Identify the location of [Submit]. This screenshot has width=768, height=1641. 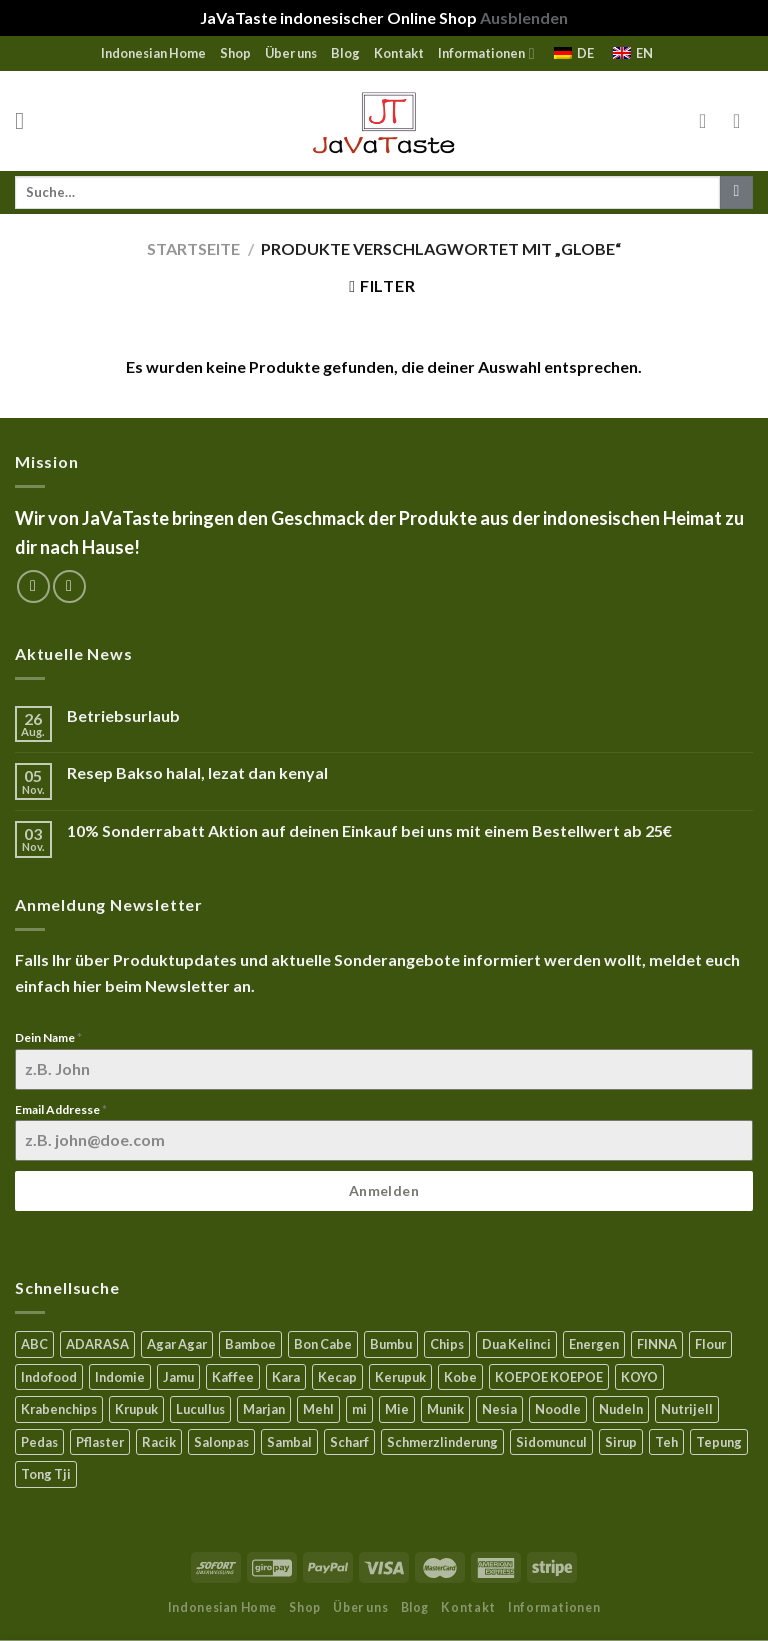
(736, 193).